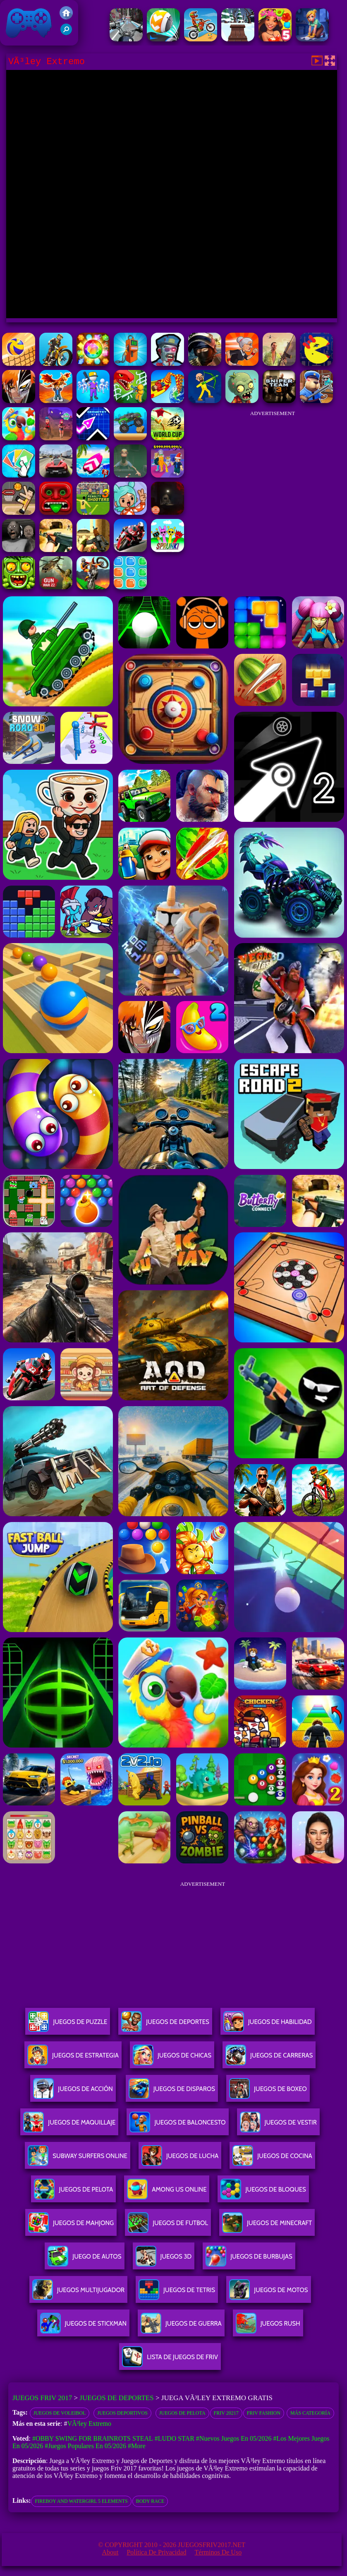 The image size is (347, 2576). I want to click on Juegos De Deportes, so click(165, 2025).